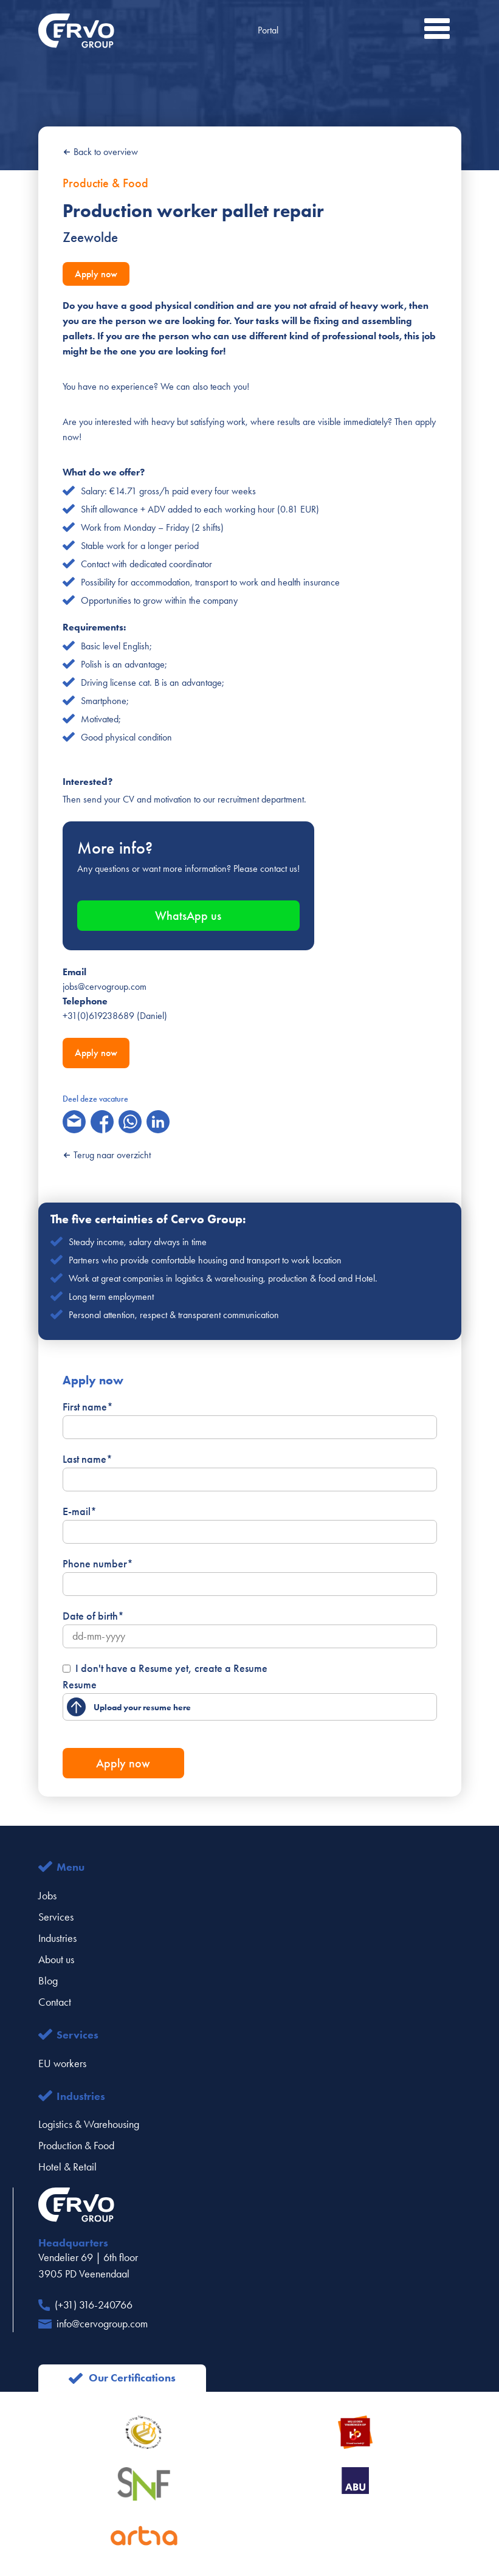 This screenshot has width=499, height=2576. What do you see at coordinates (76, 2145) in the screenshot?
I see `Production & Food` at bounding box center [76, 2145].